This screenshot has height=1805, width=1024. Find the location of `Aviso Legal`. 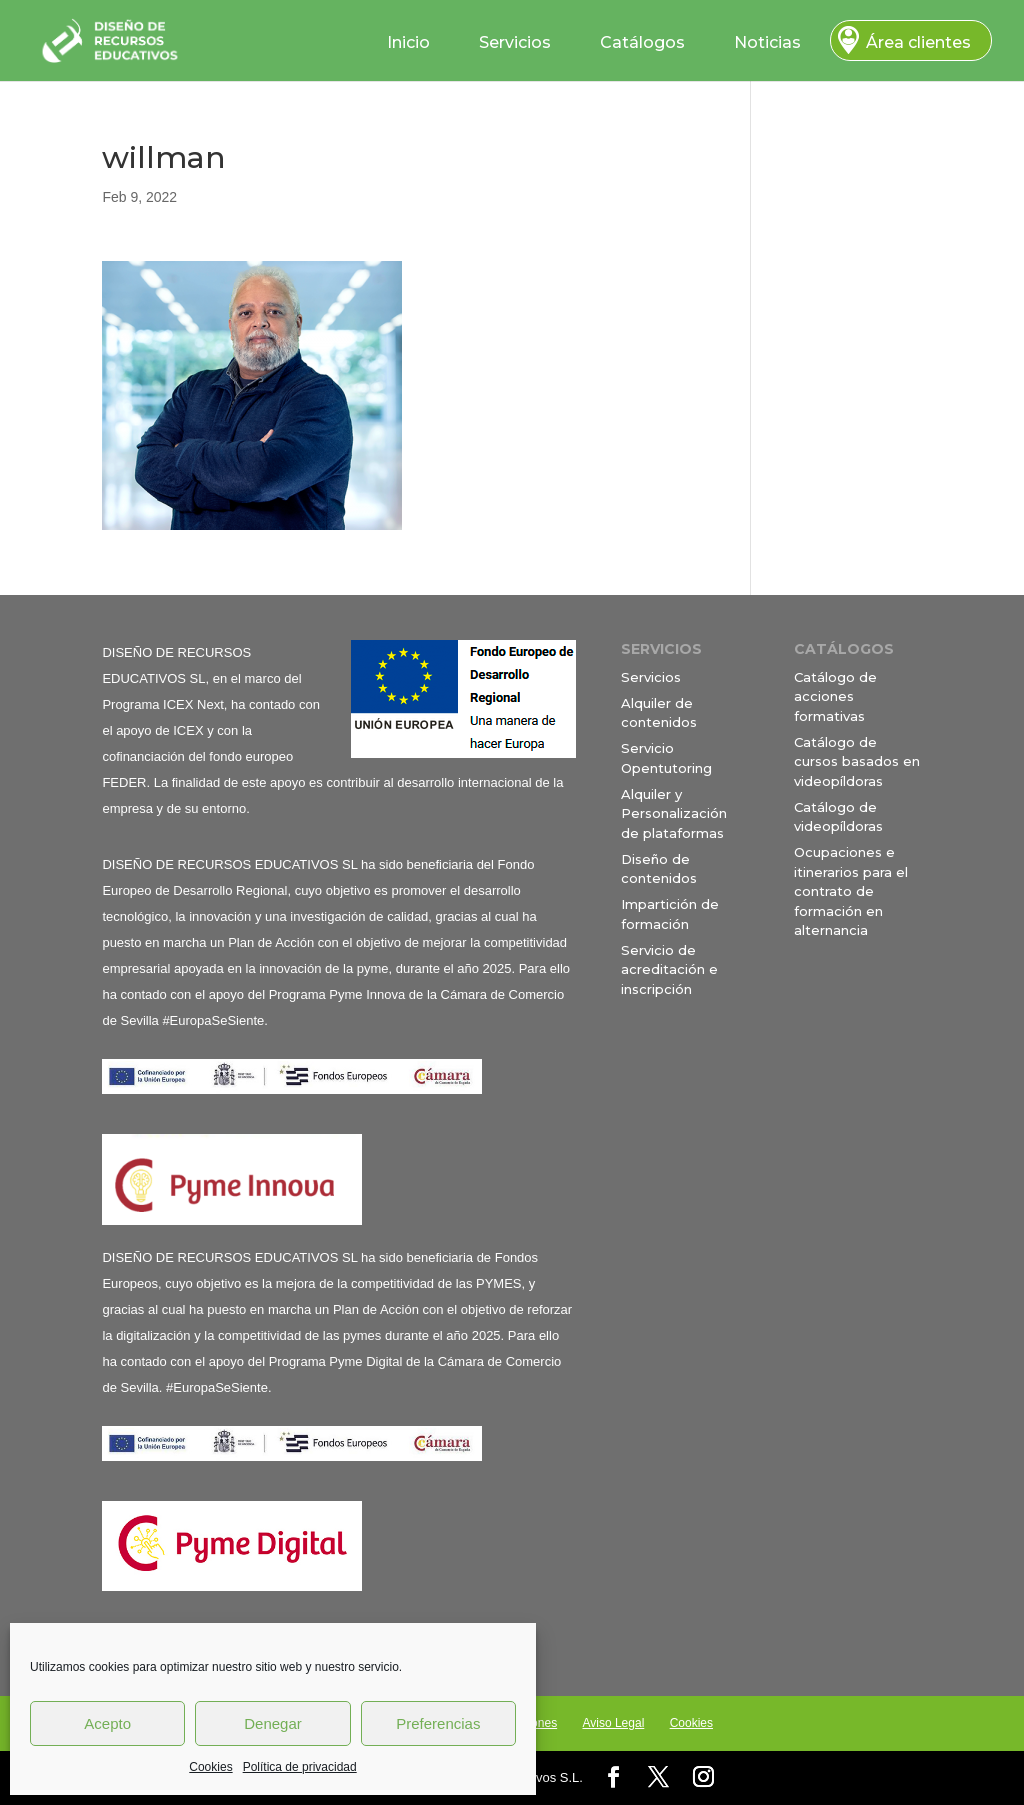

Aviso Legal is located at coordinates (613, 1723).